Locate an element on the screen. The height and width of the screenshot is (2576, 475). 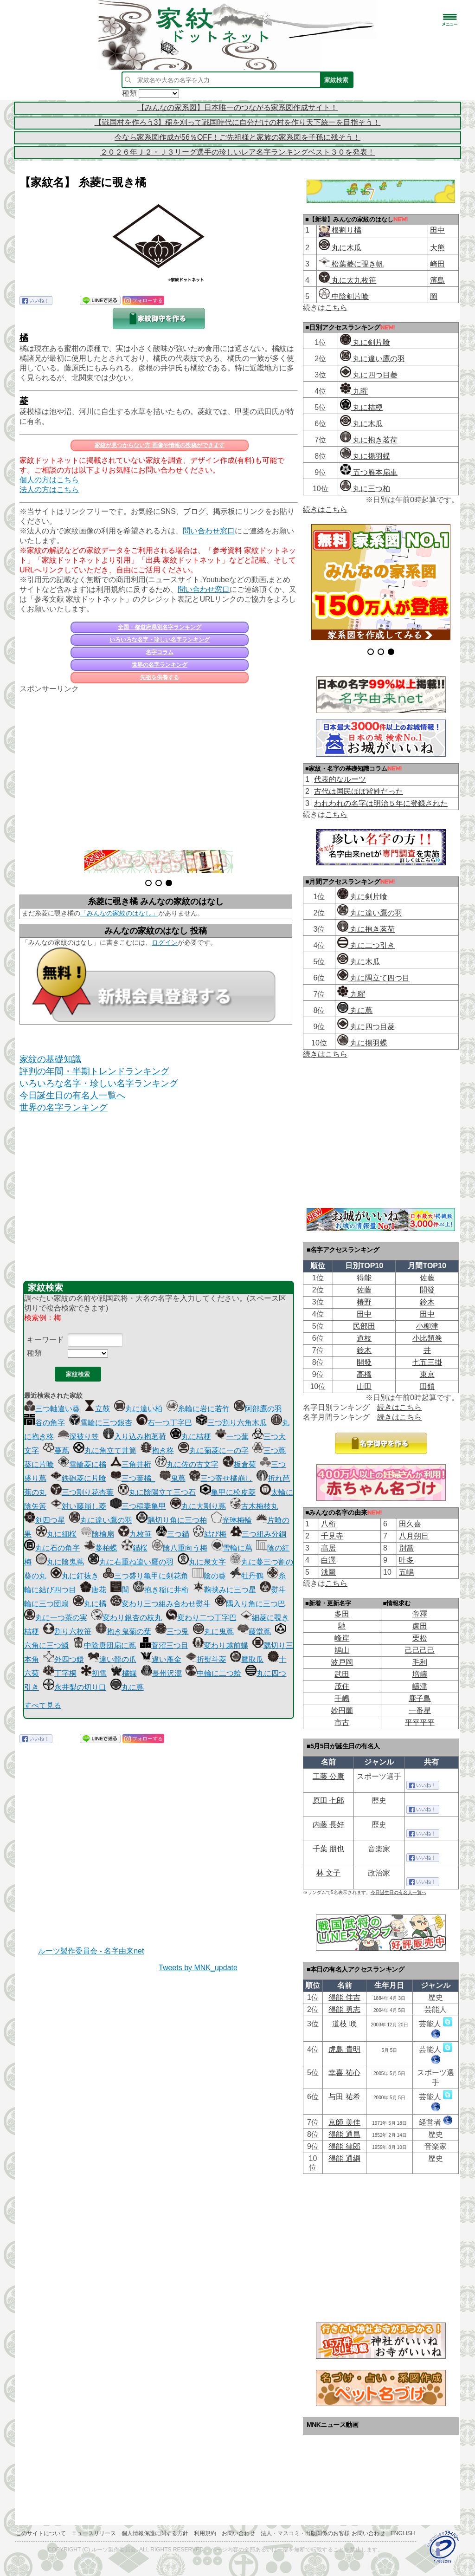
続きはこちら is located at coordinates (325, 509).